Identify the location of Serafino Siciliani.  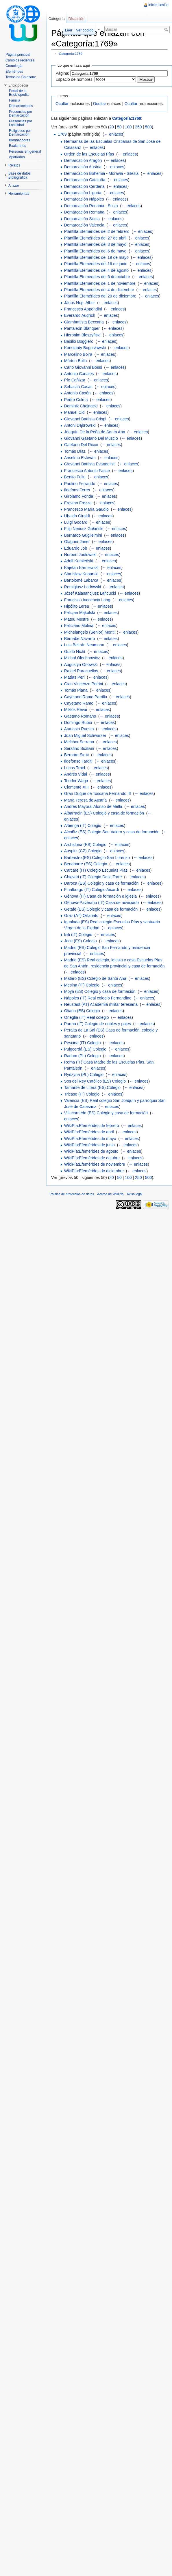
(79, 748).